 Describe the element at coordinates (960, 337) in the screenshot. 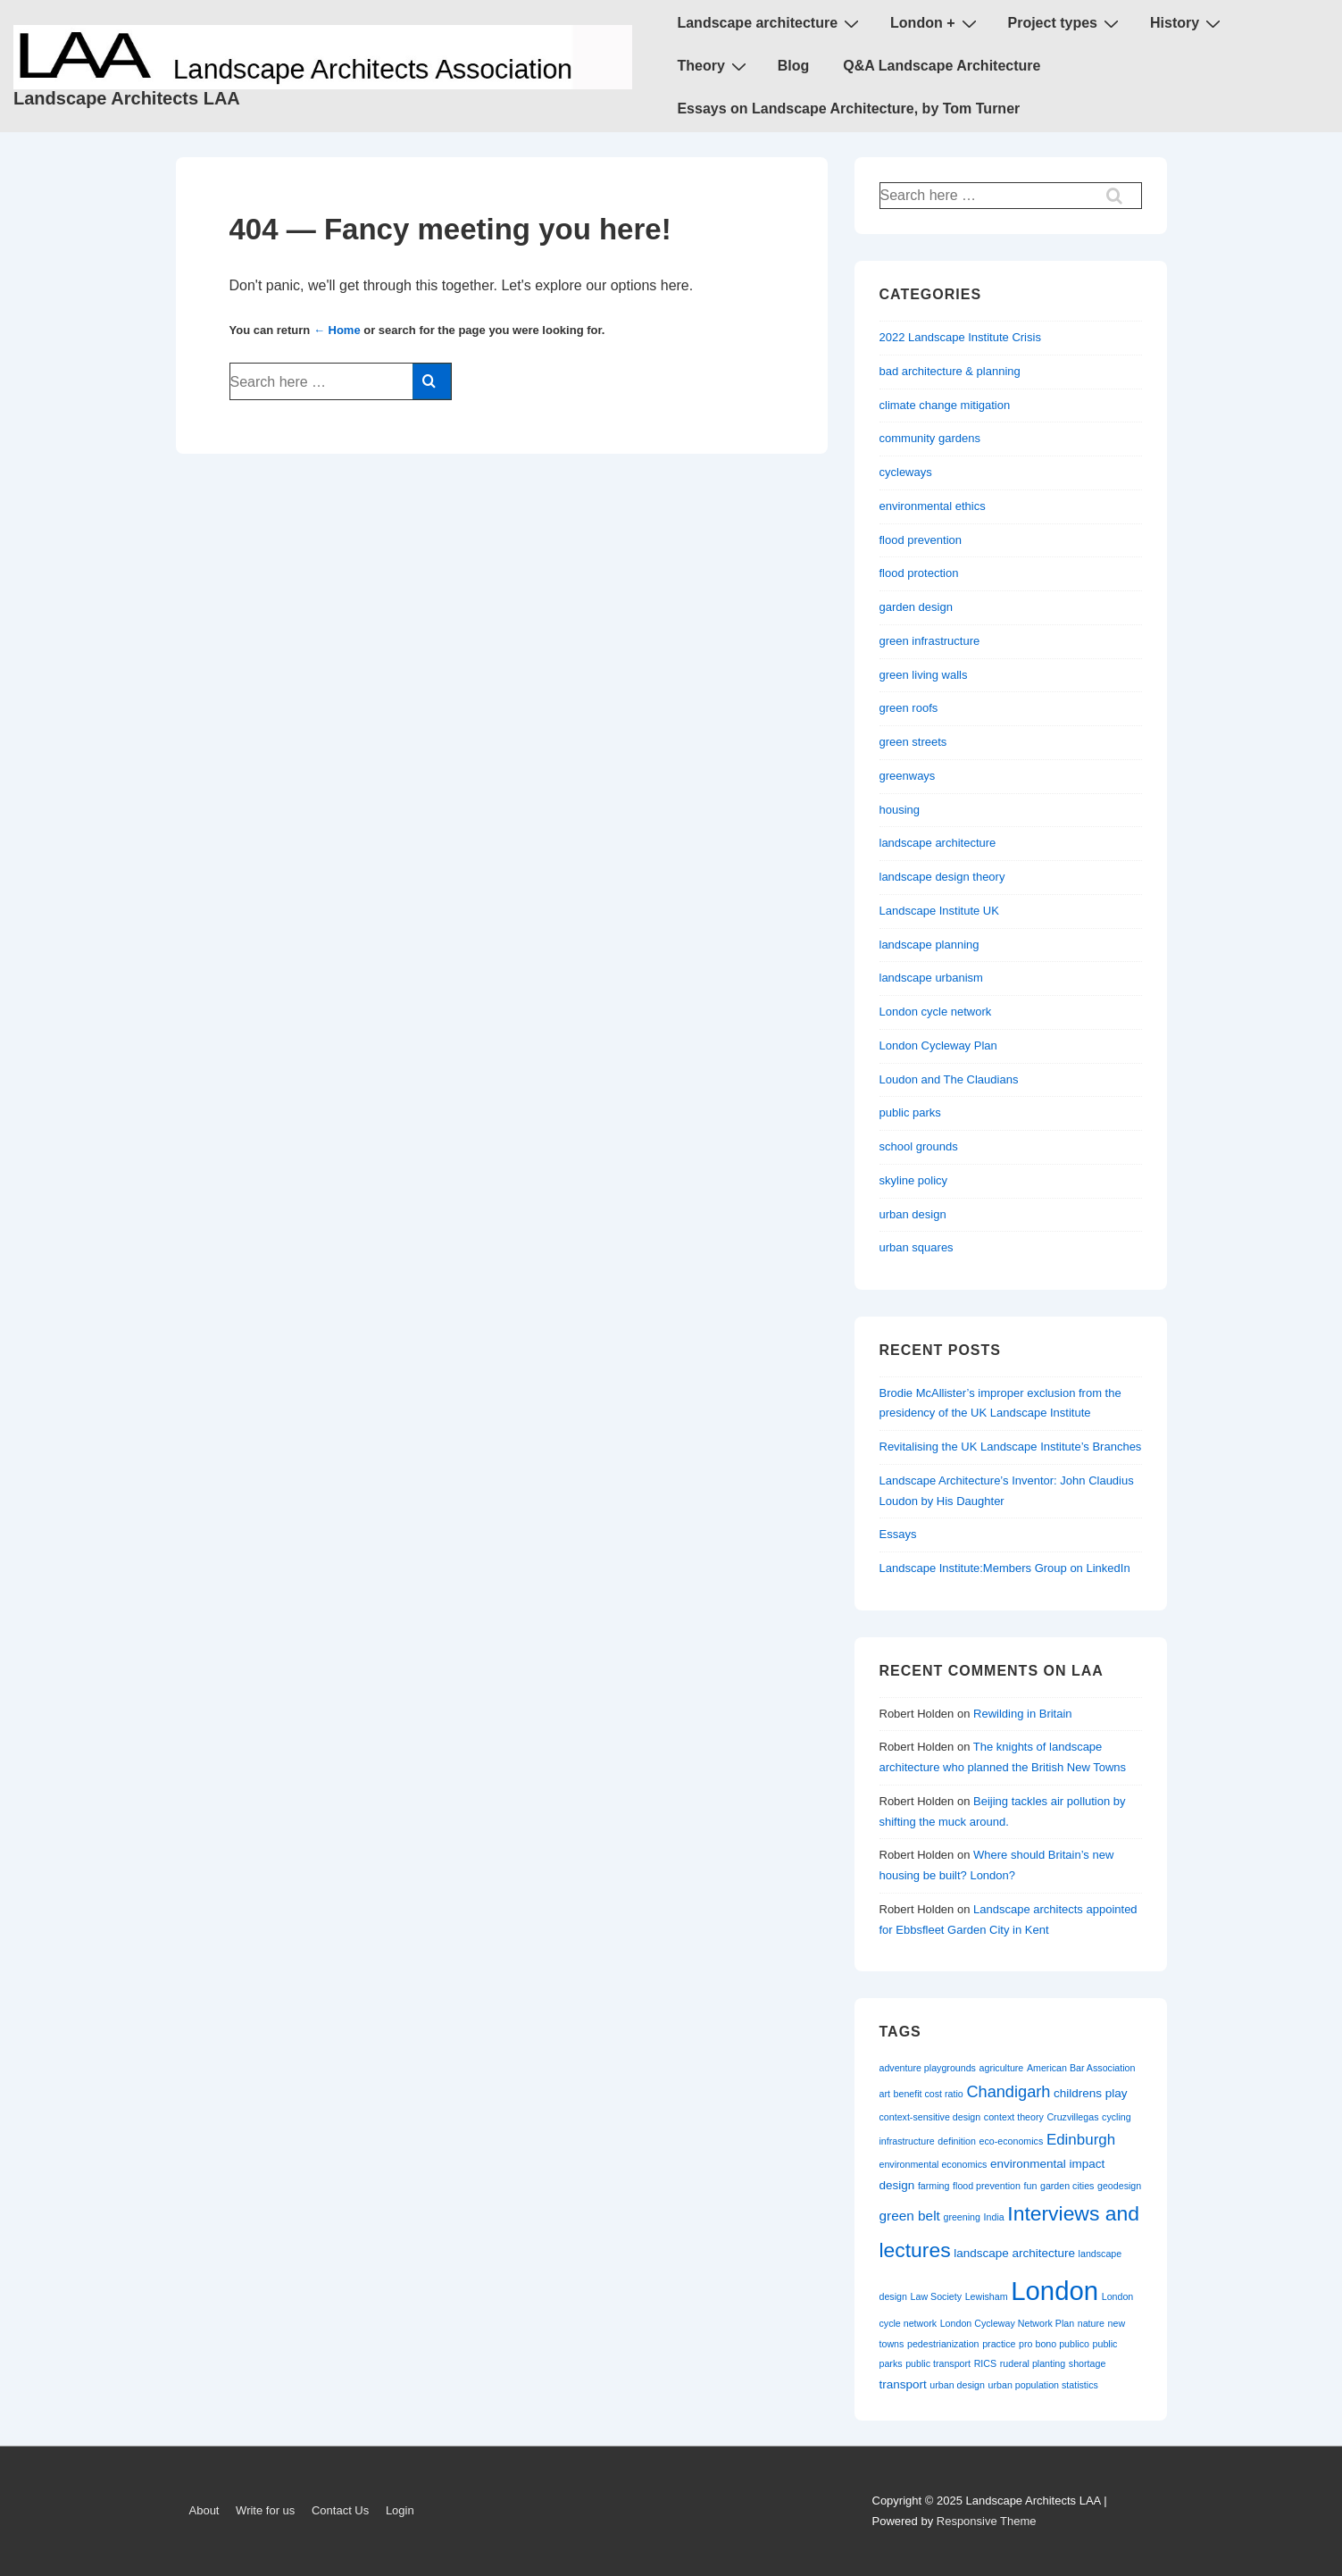

I see `2022 Landscape Institute Crisis` at that location.